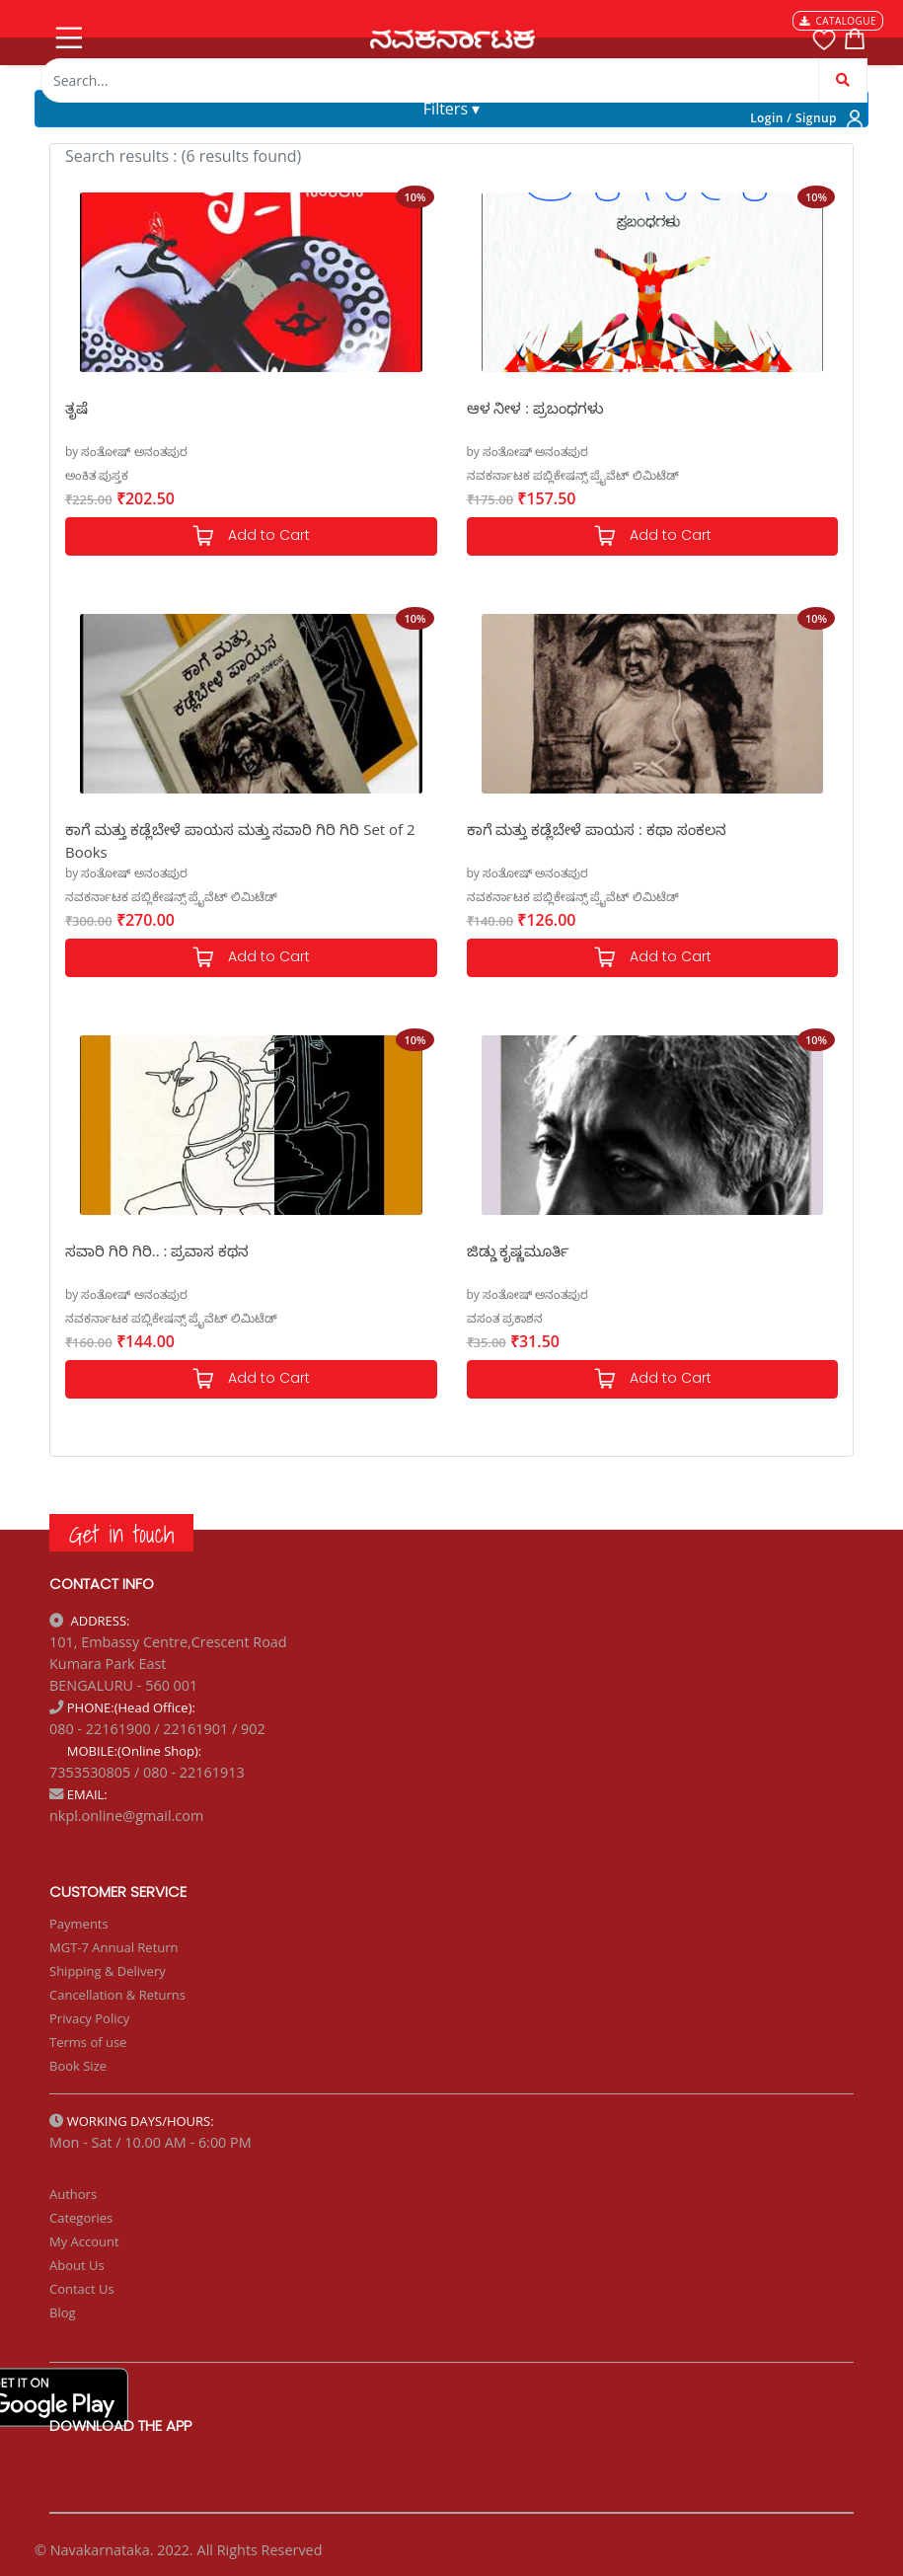 The image size is (903, 2576). I want to click on Categories, so click(81, 2218).